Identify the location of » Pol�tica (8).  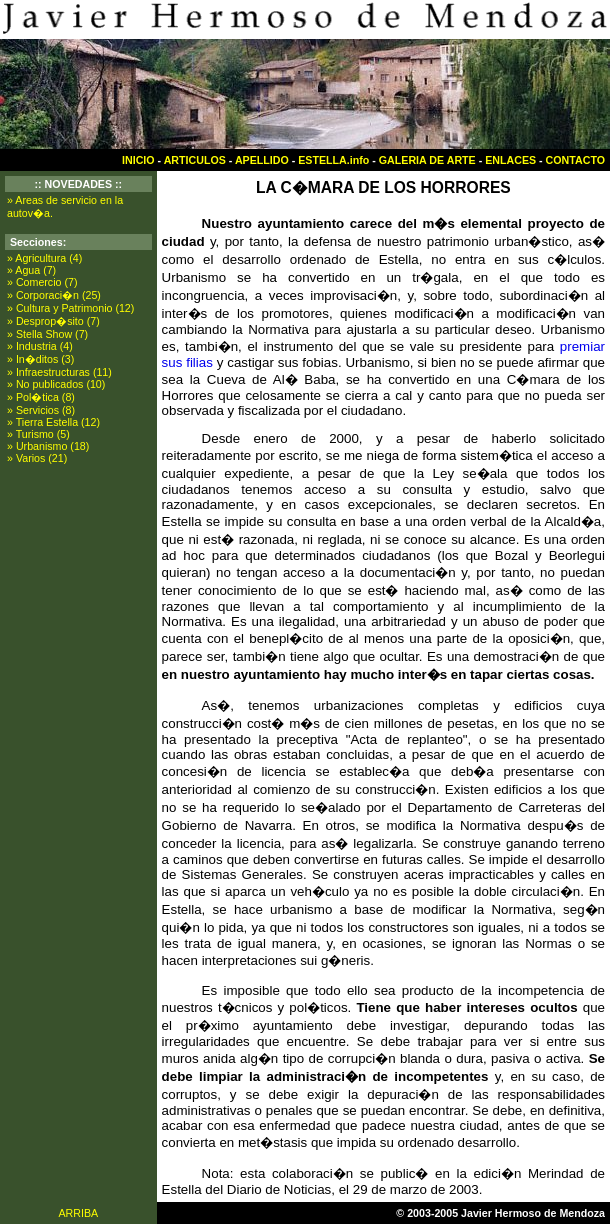
(41, 397).